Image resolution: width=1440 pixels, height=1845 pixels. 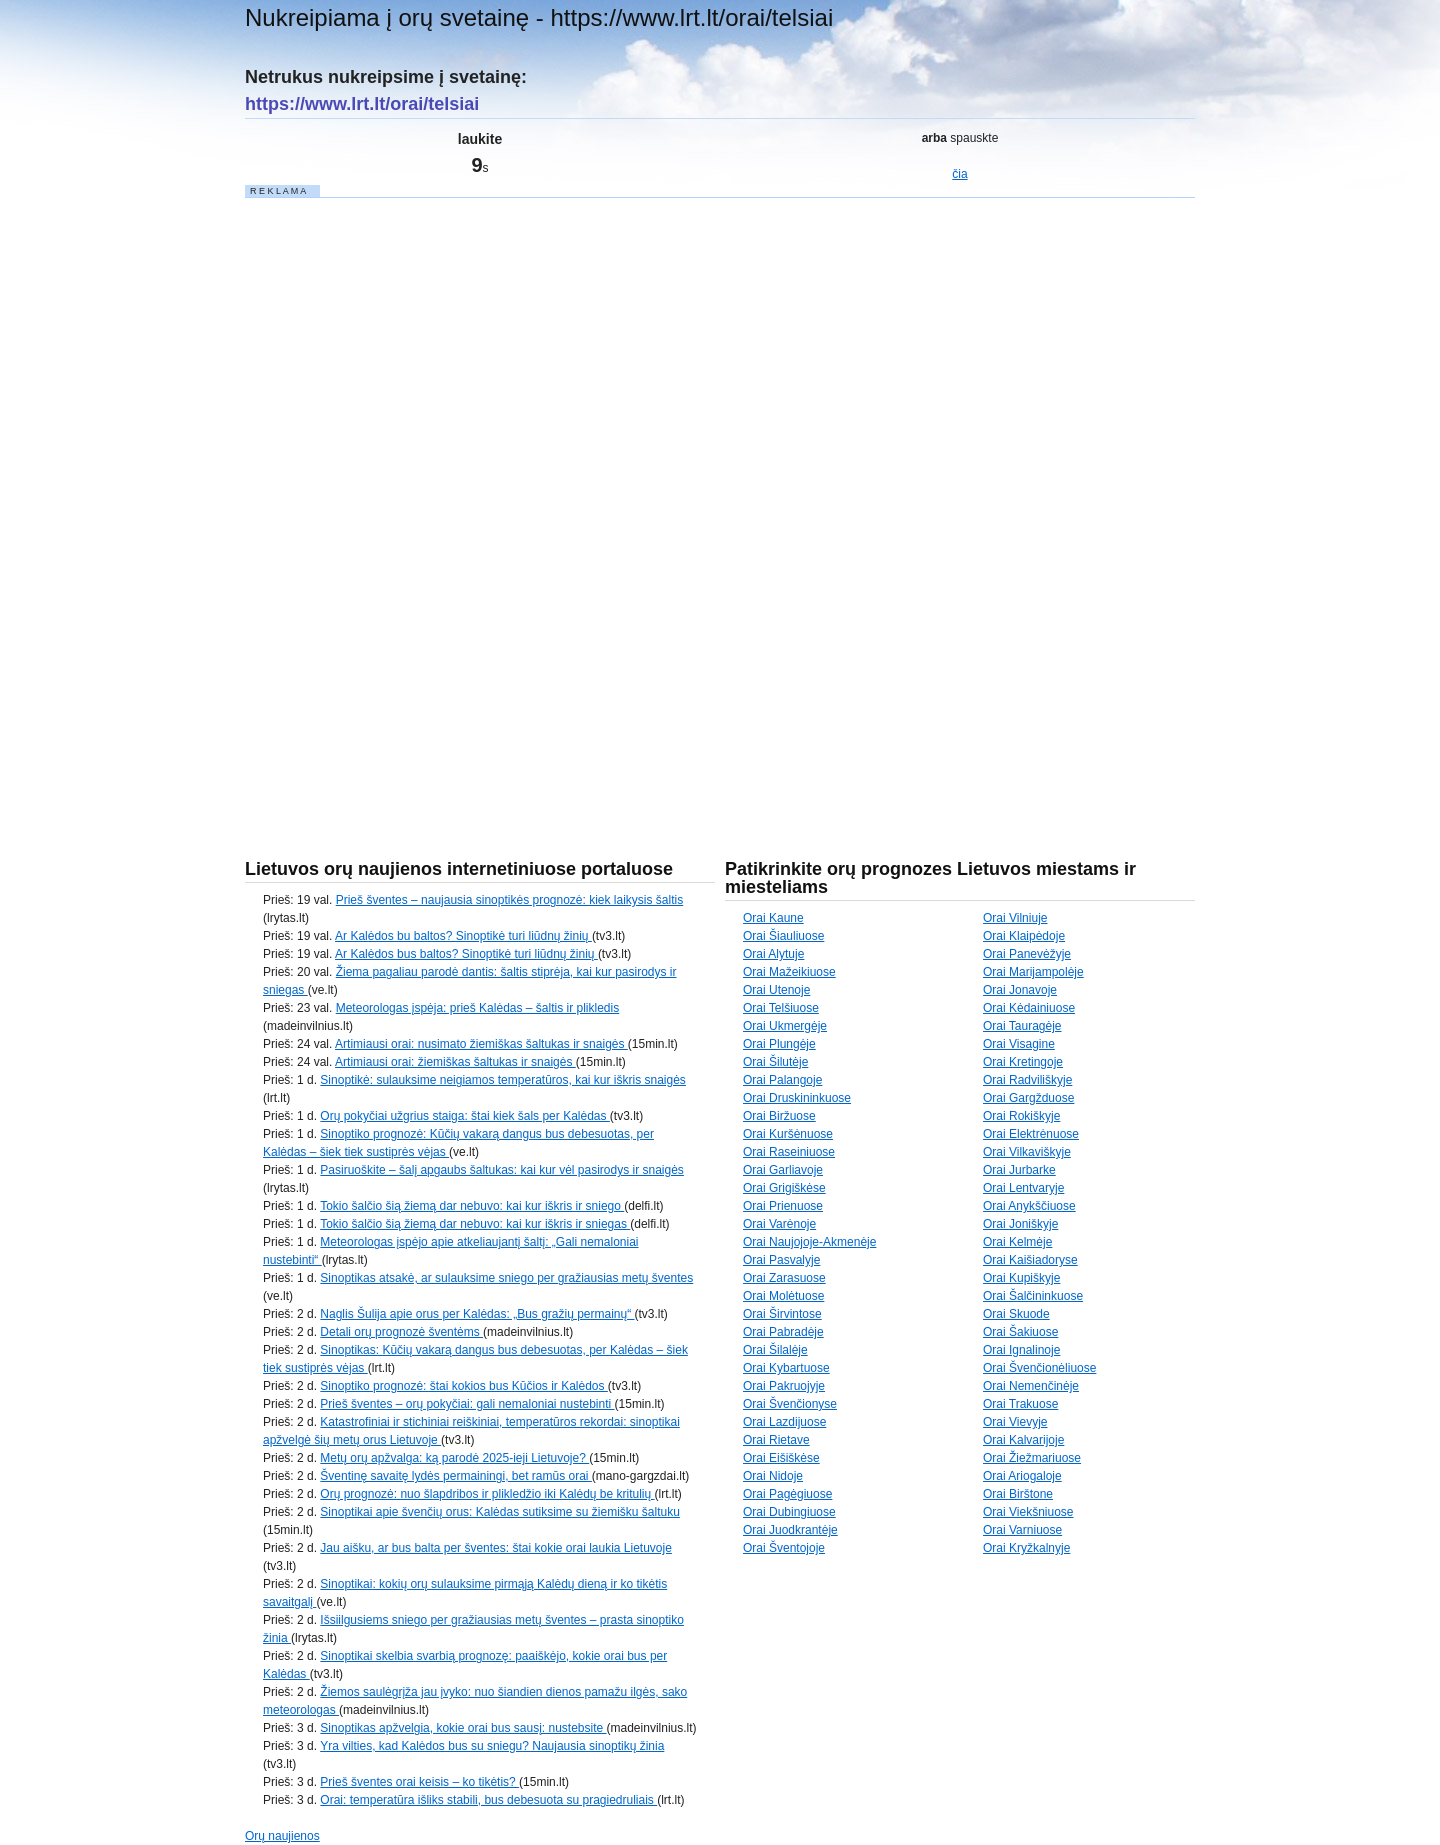 I want to click on Orai Trakuose, so click(x=1020, y=1404).